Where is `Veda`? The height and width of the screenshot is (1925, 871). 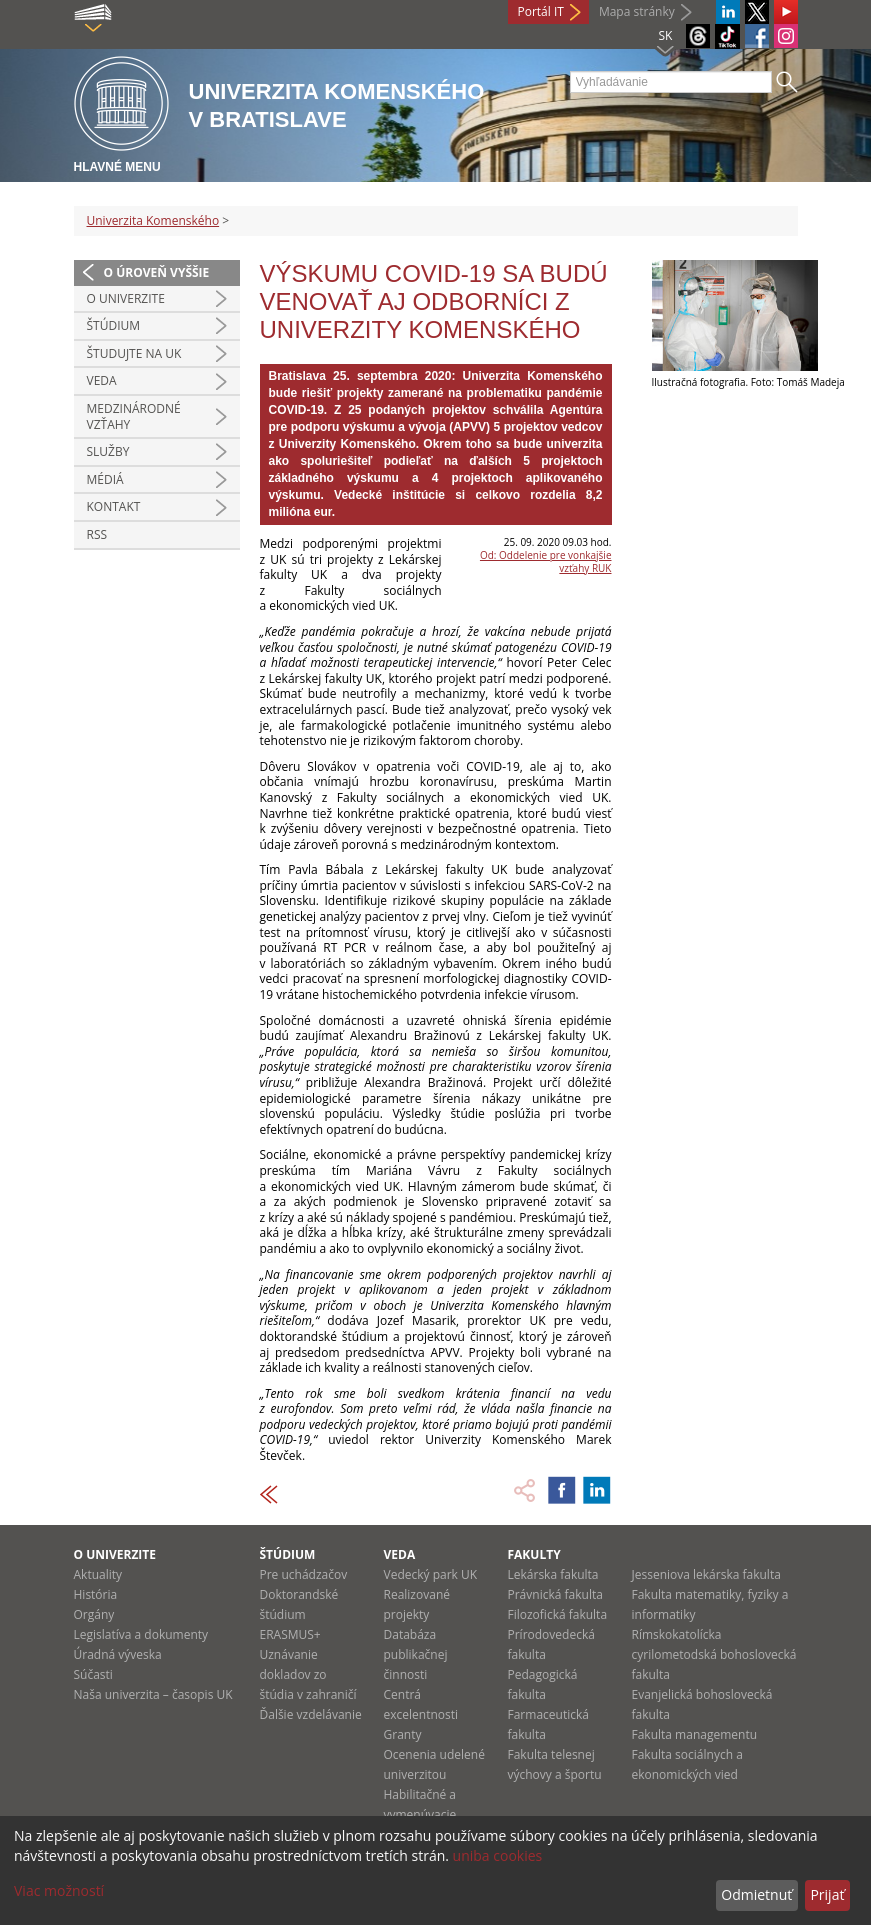 Veda is located at coordinates (102, 380).